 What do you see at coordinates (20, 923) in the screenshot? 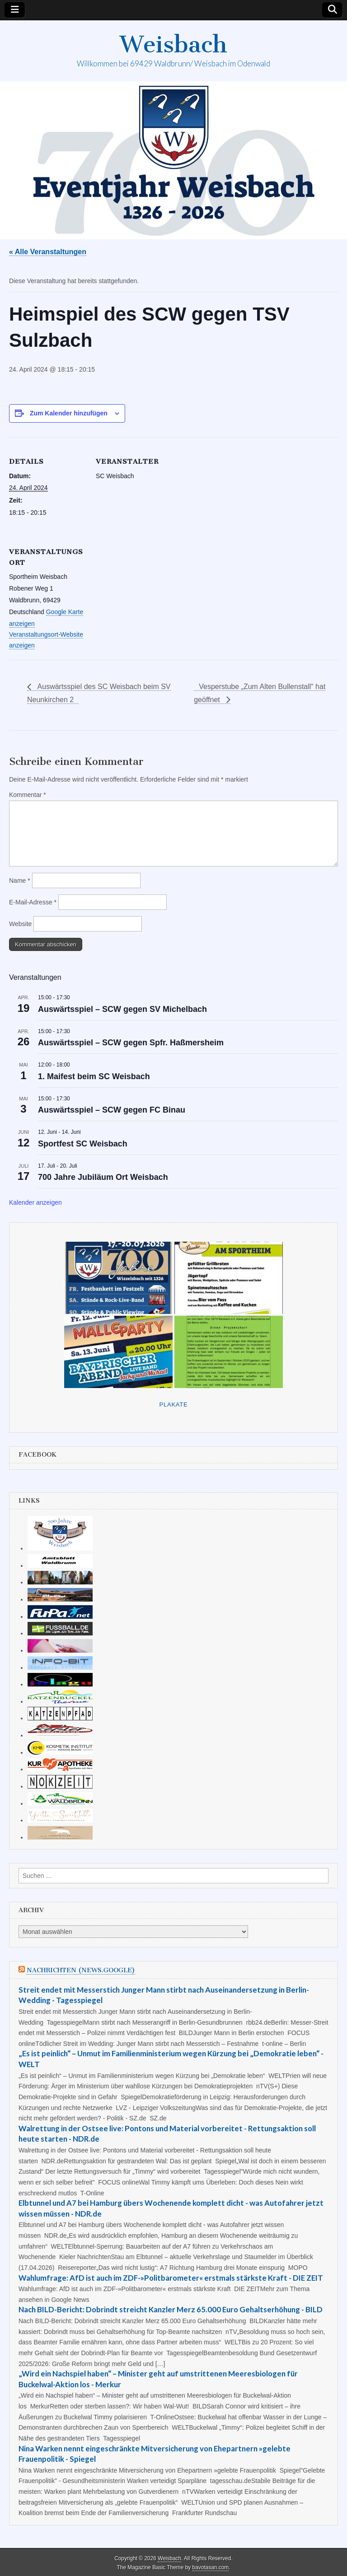
I see `Website` at bounding box center [20, 923].